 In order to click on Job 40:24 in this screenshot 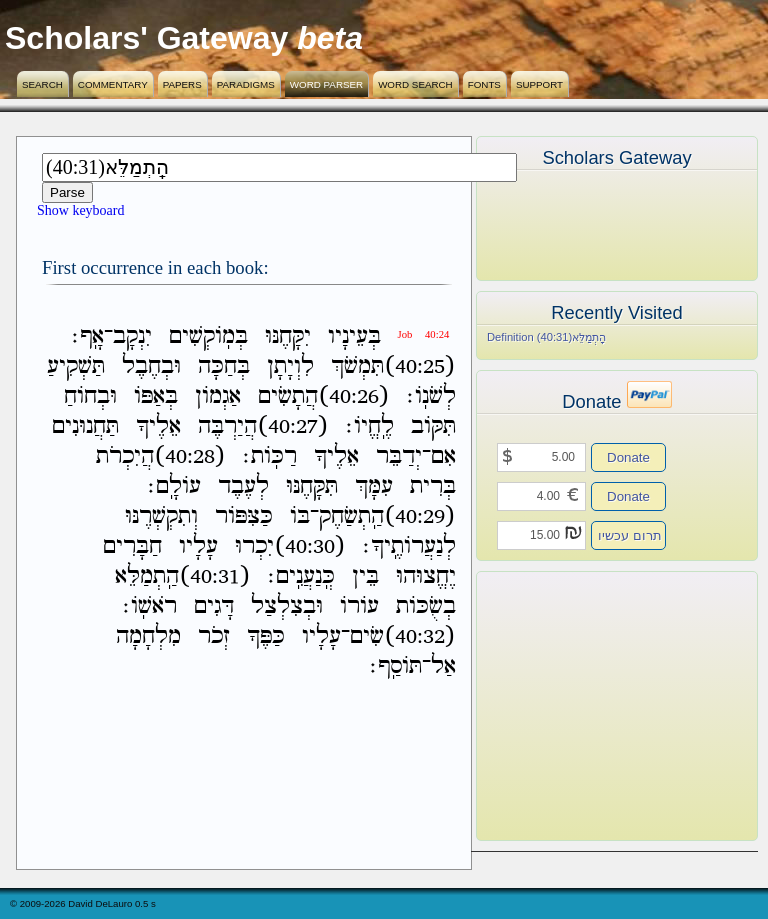, I will do `click(424, 334)`.